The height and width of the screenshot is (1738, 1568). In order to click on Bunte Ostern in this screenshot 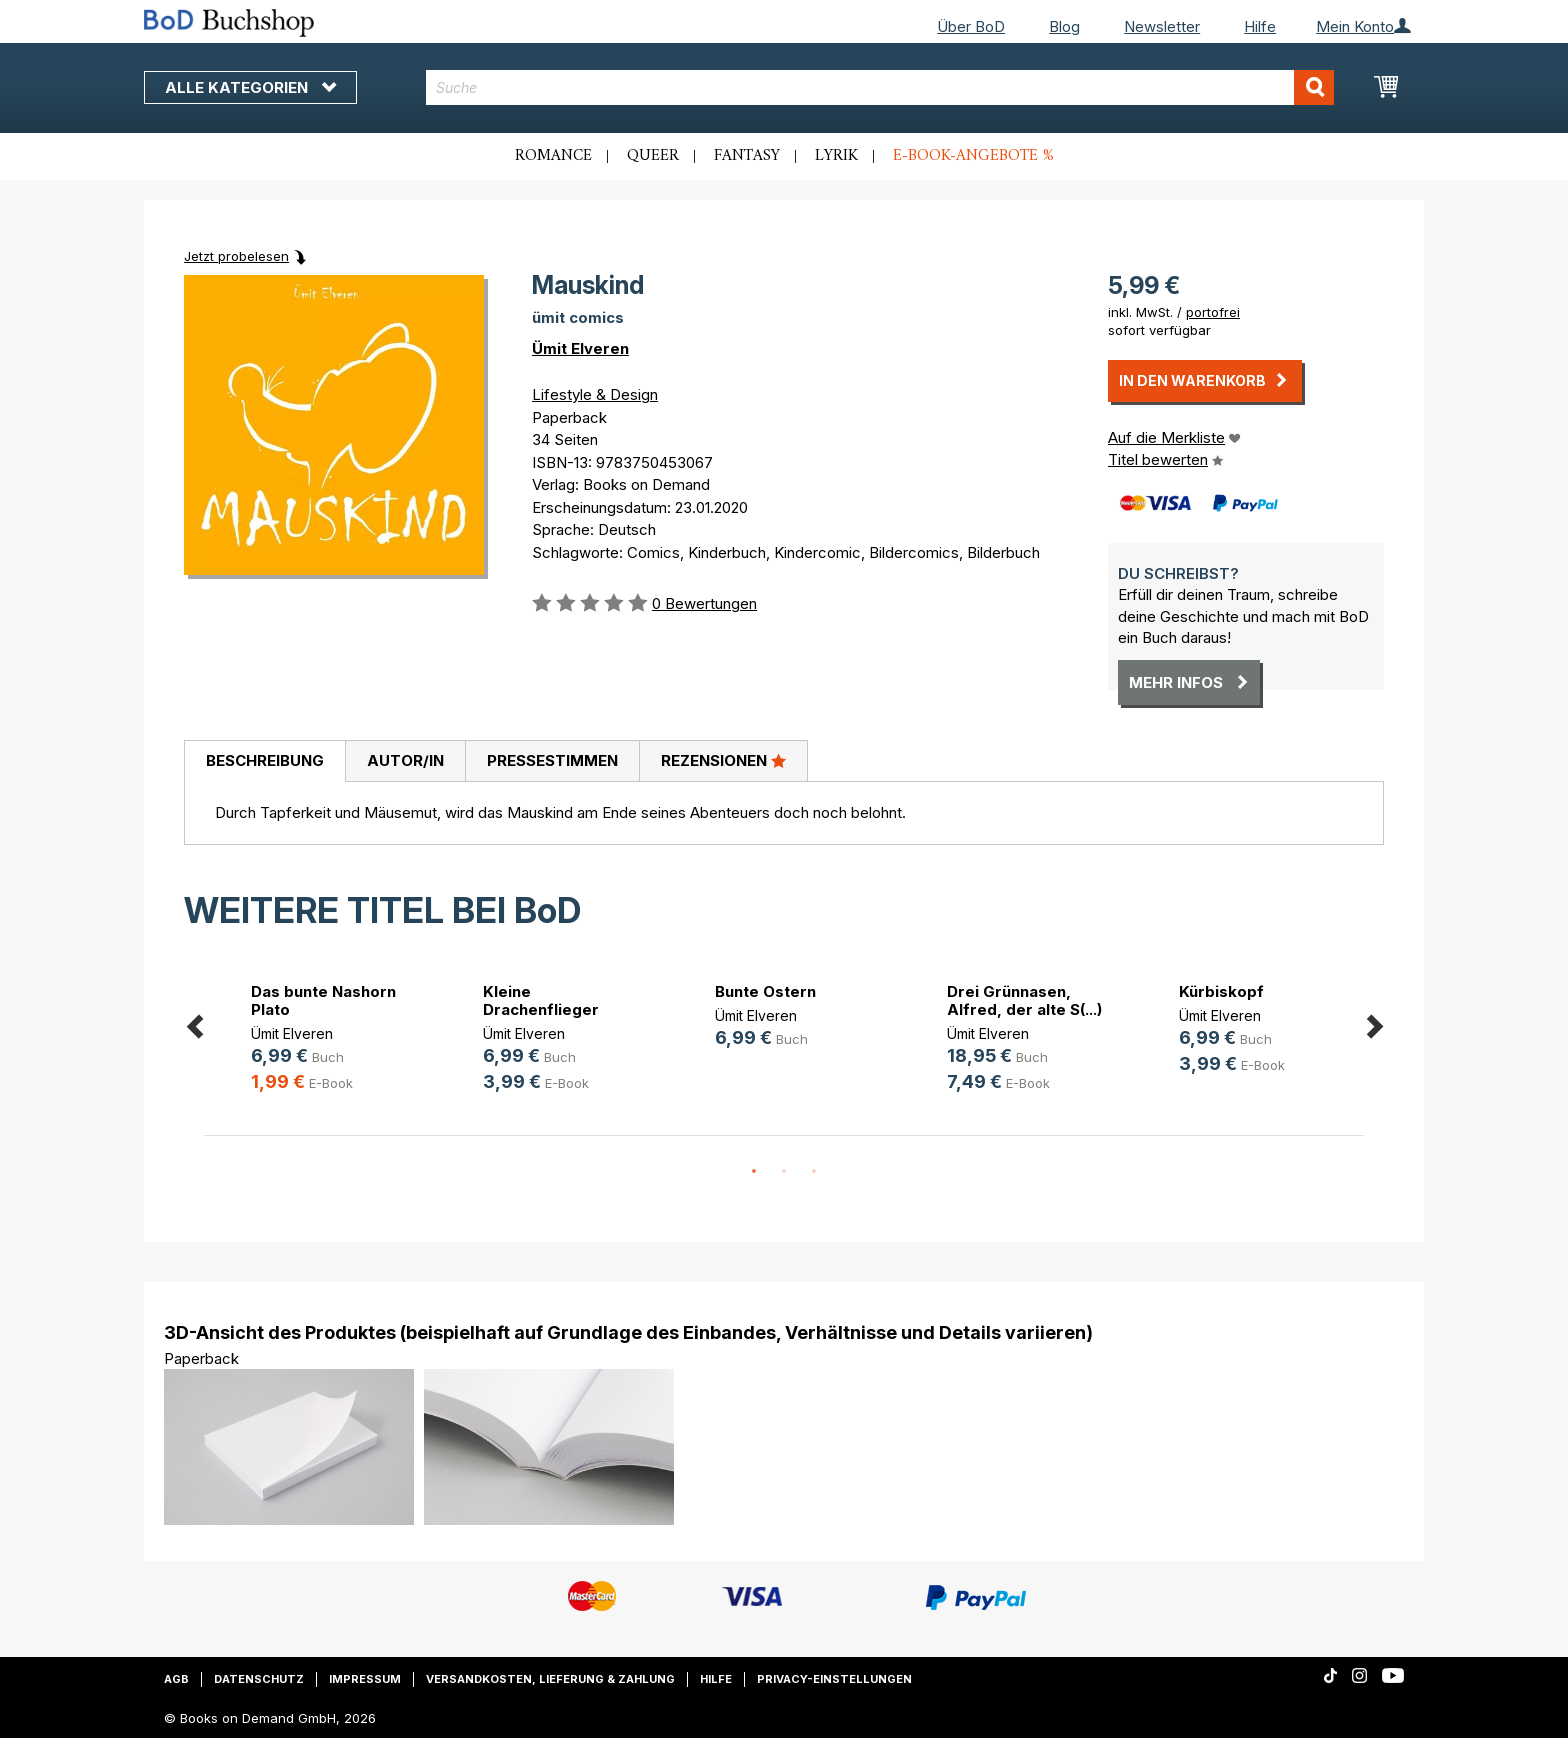, I will do `click(765, 991)`.